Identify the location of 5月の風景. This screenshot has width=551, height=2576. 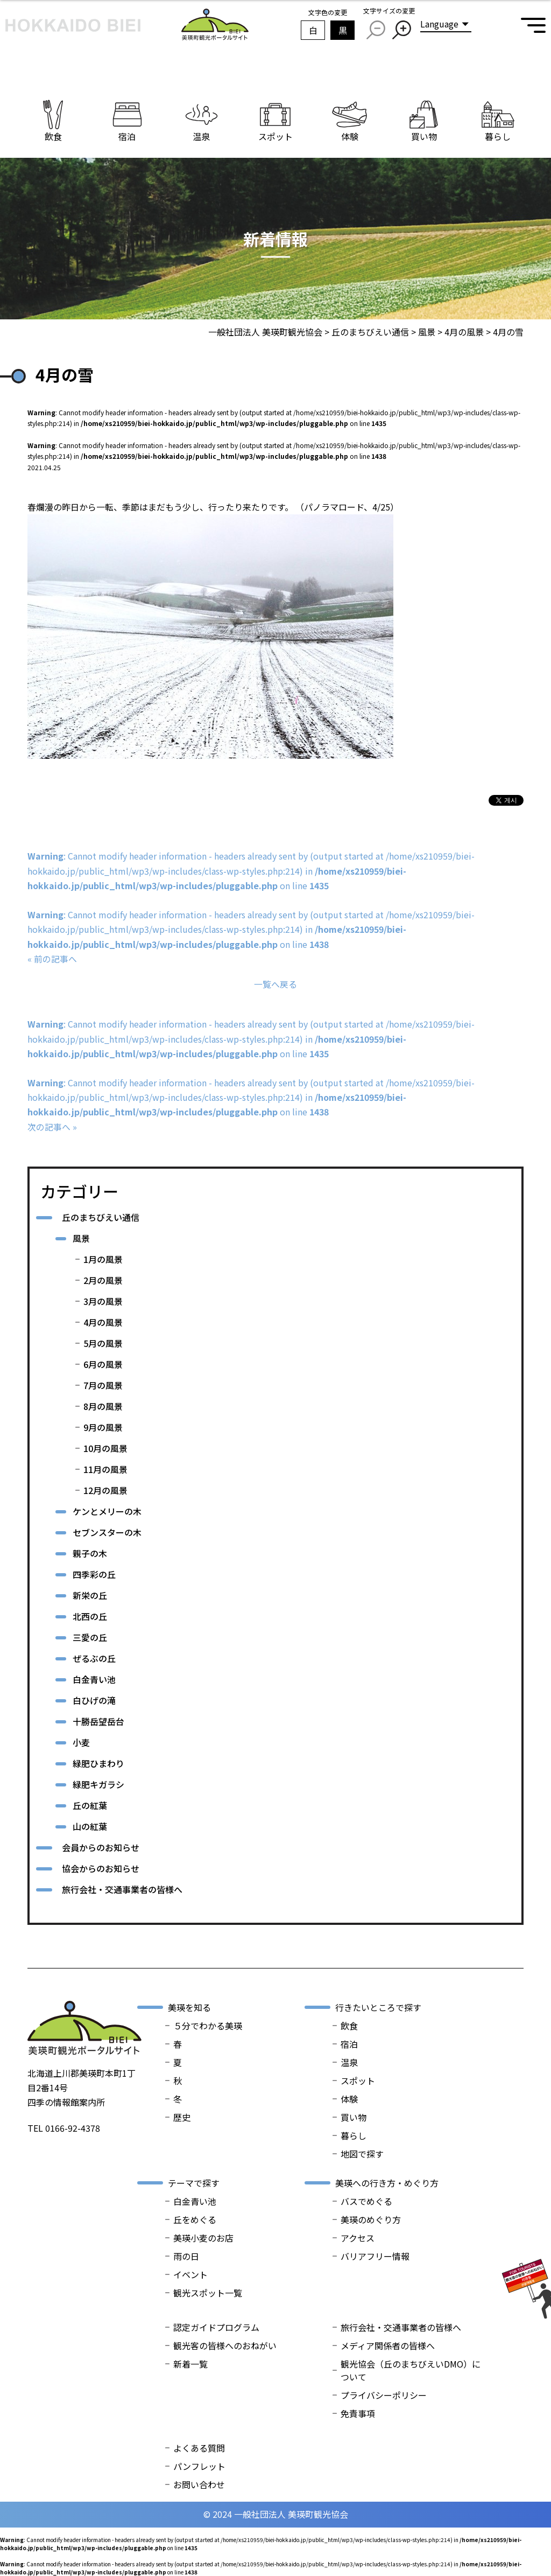
(103, 1343).